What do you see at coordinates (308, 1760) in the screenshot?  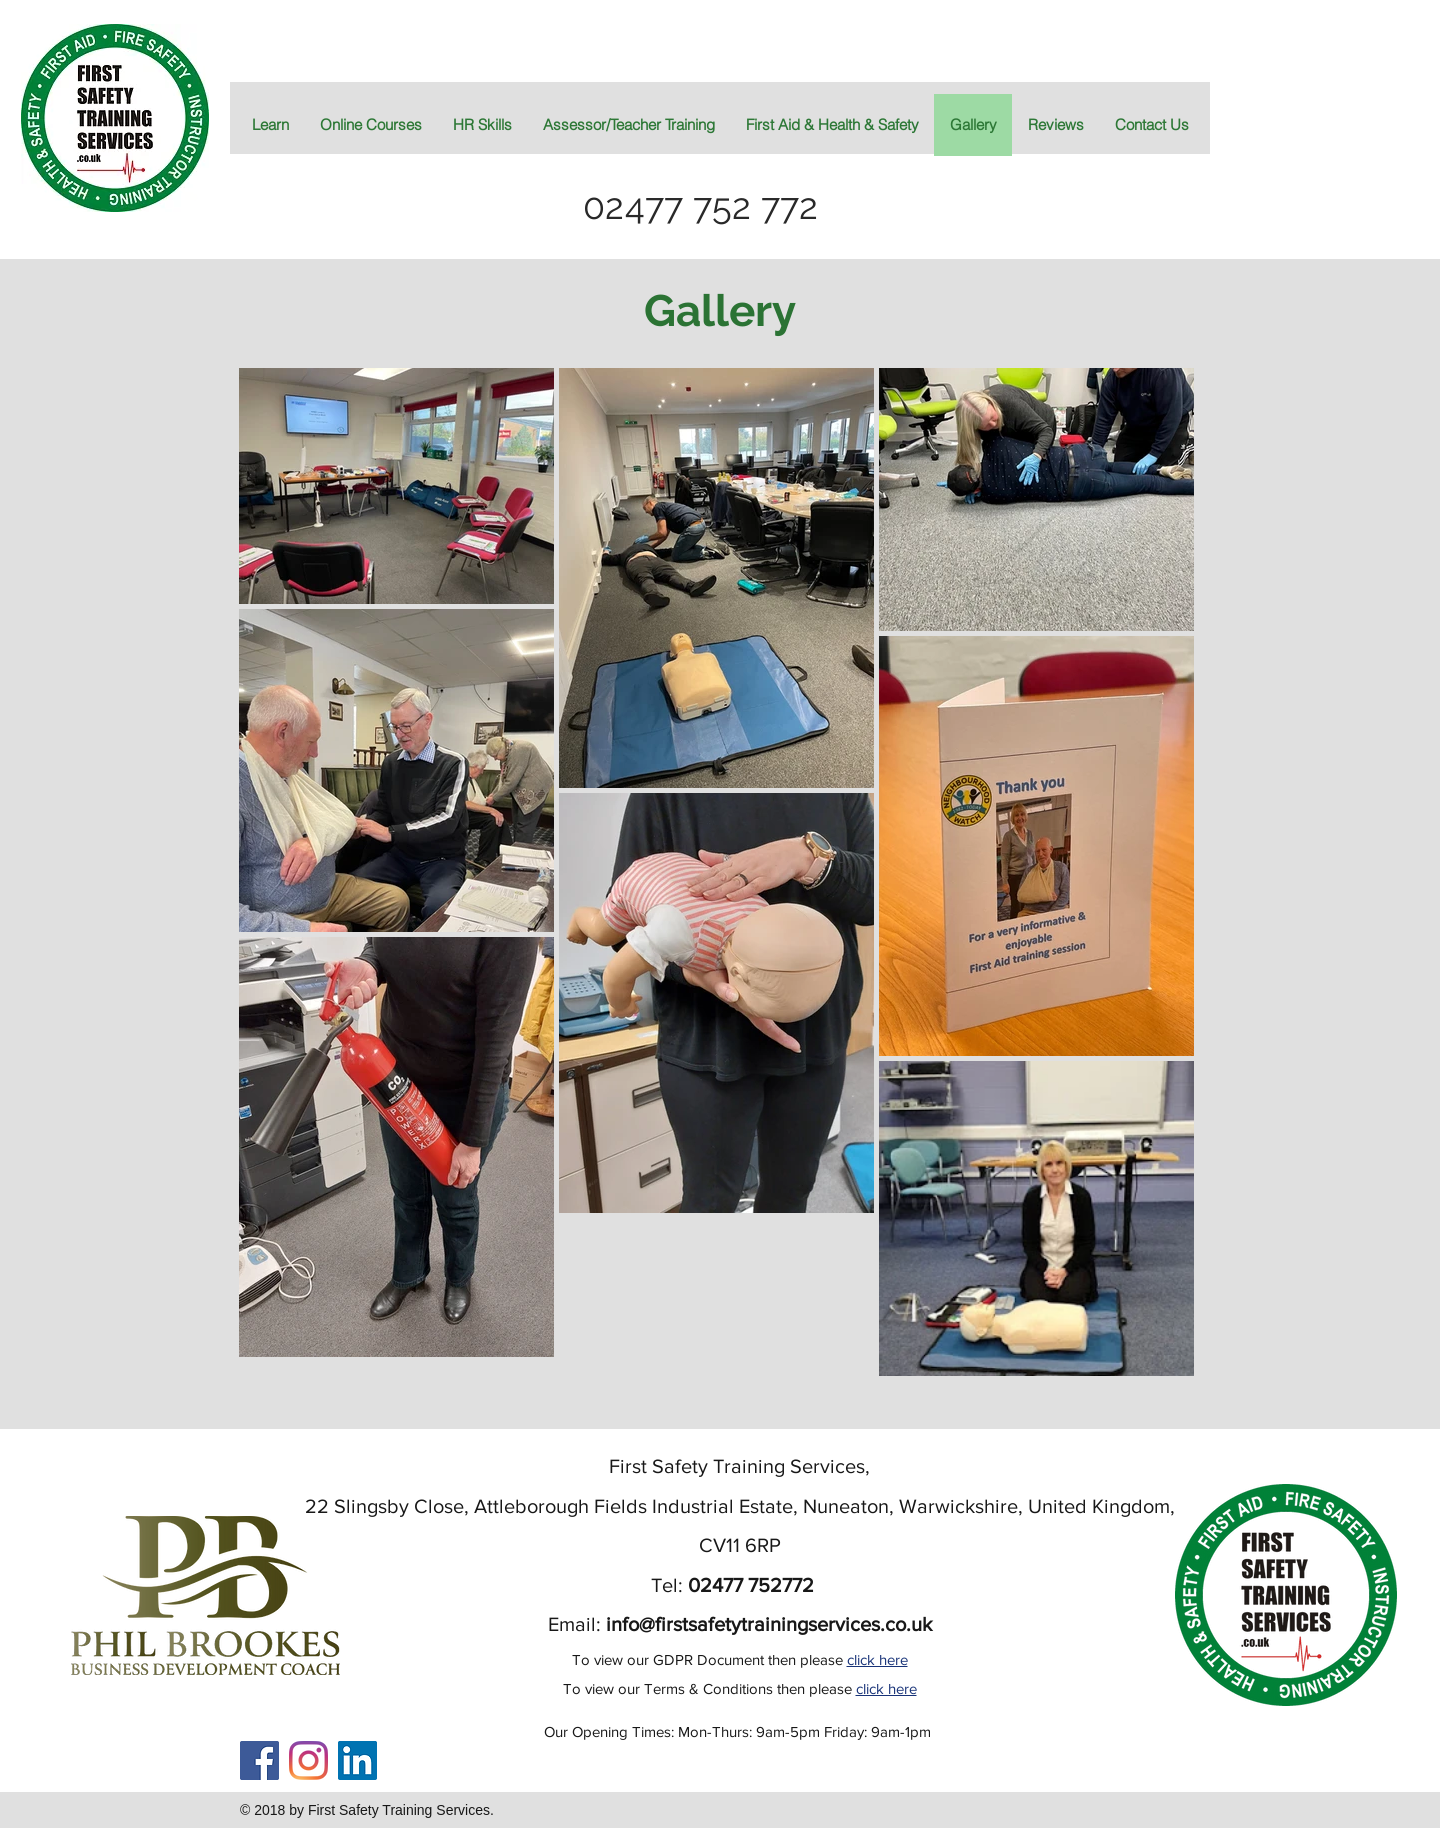 I see `[Instagram]` at bounding box center [308, 1760].